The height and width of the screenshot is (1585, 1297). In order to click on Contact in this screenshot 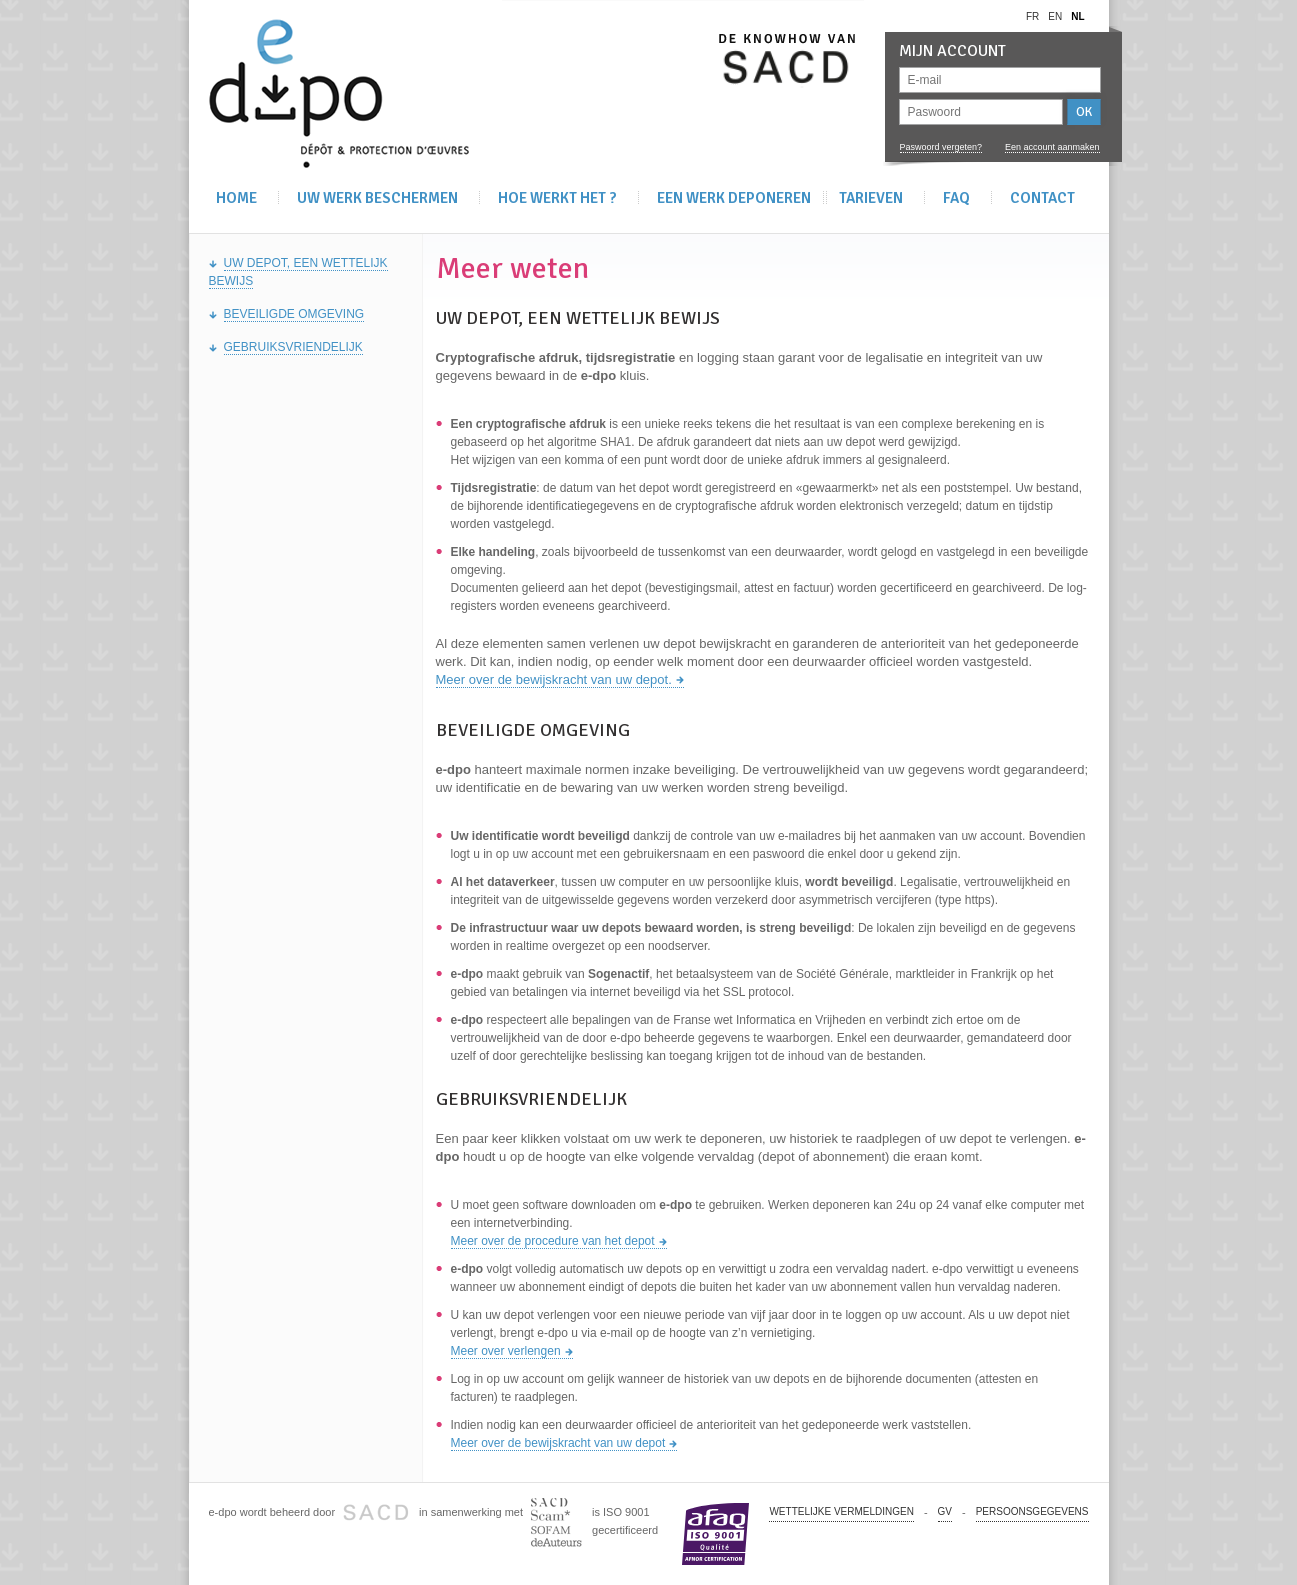, I will do `click(1042, 198)`.